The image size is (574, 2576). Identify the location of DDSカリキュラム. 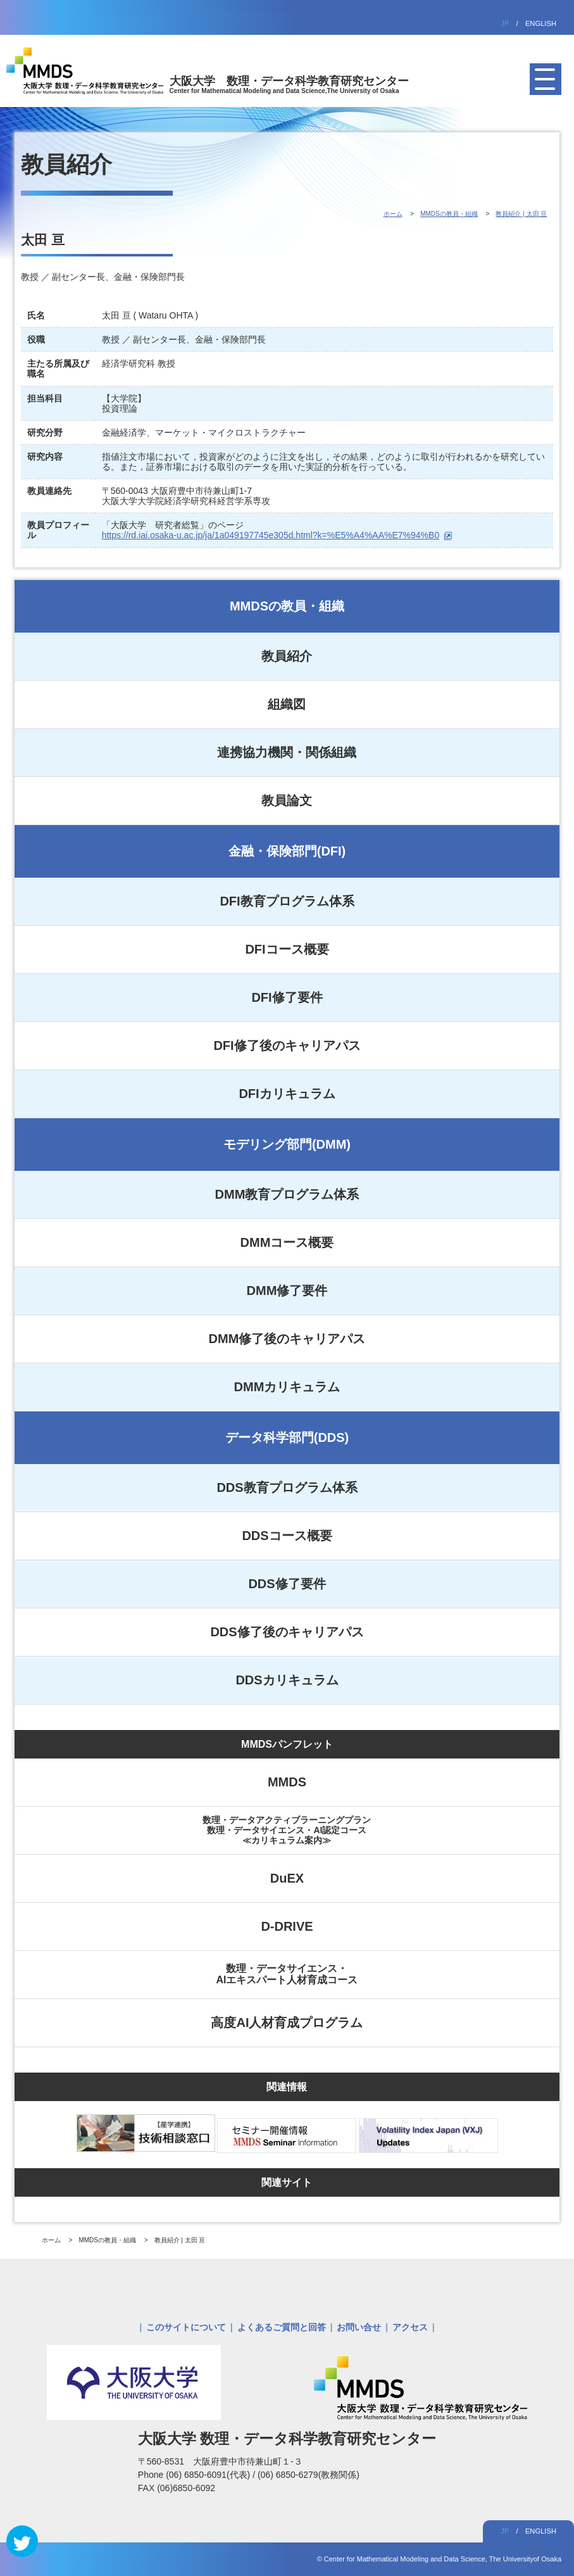
(286, 1680).